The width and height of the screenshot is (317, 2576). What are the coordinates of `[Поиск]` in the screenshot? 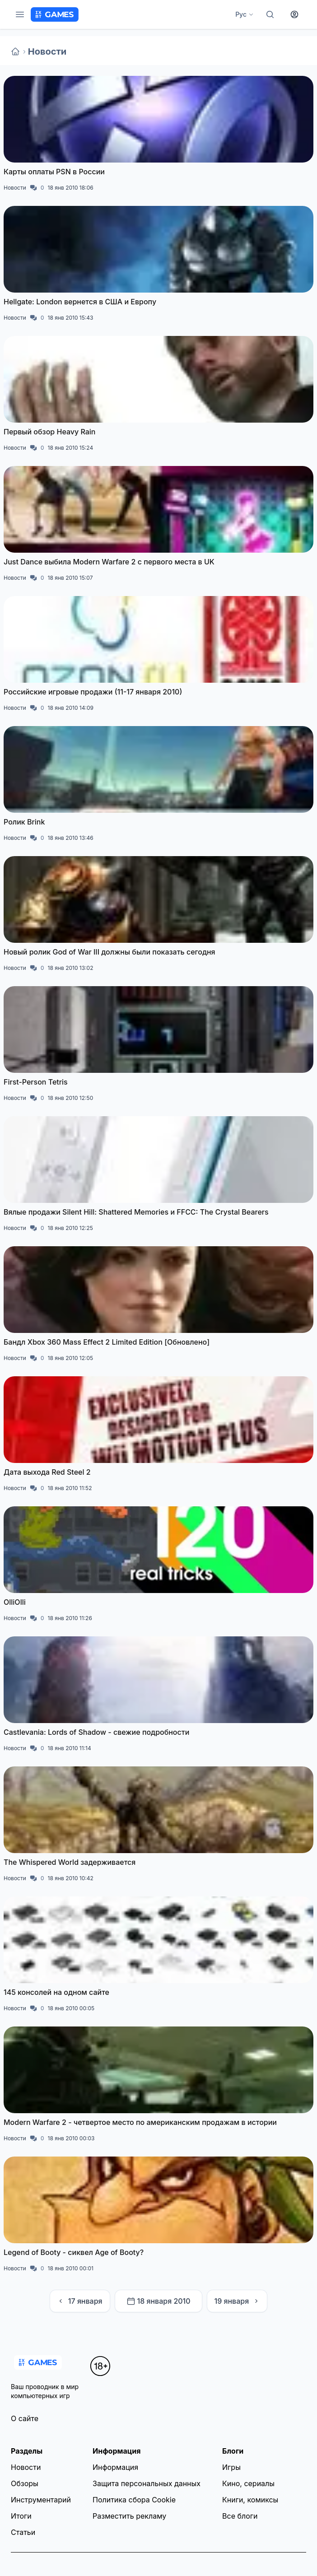 It's located at (270, 14).